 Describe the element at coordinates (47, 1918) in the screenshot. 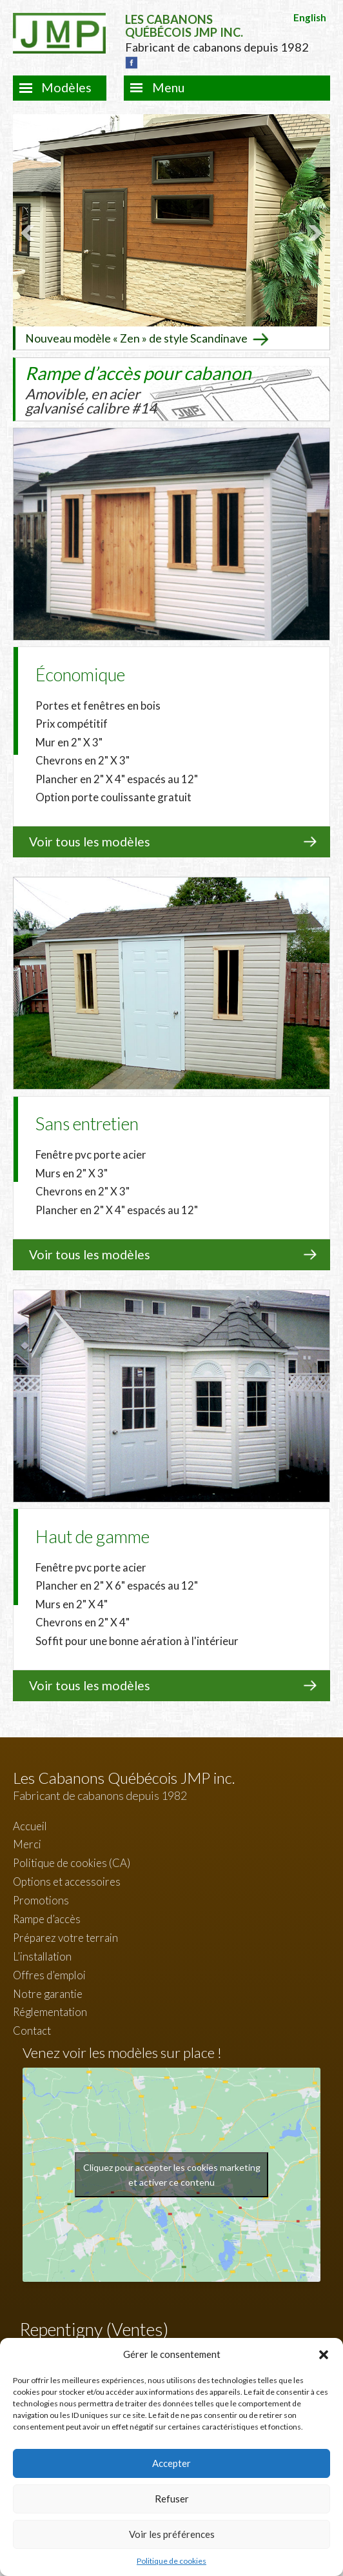

I see `Rampe d’accès` at that location.